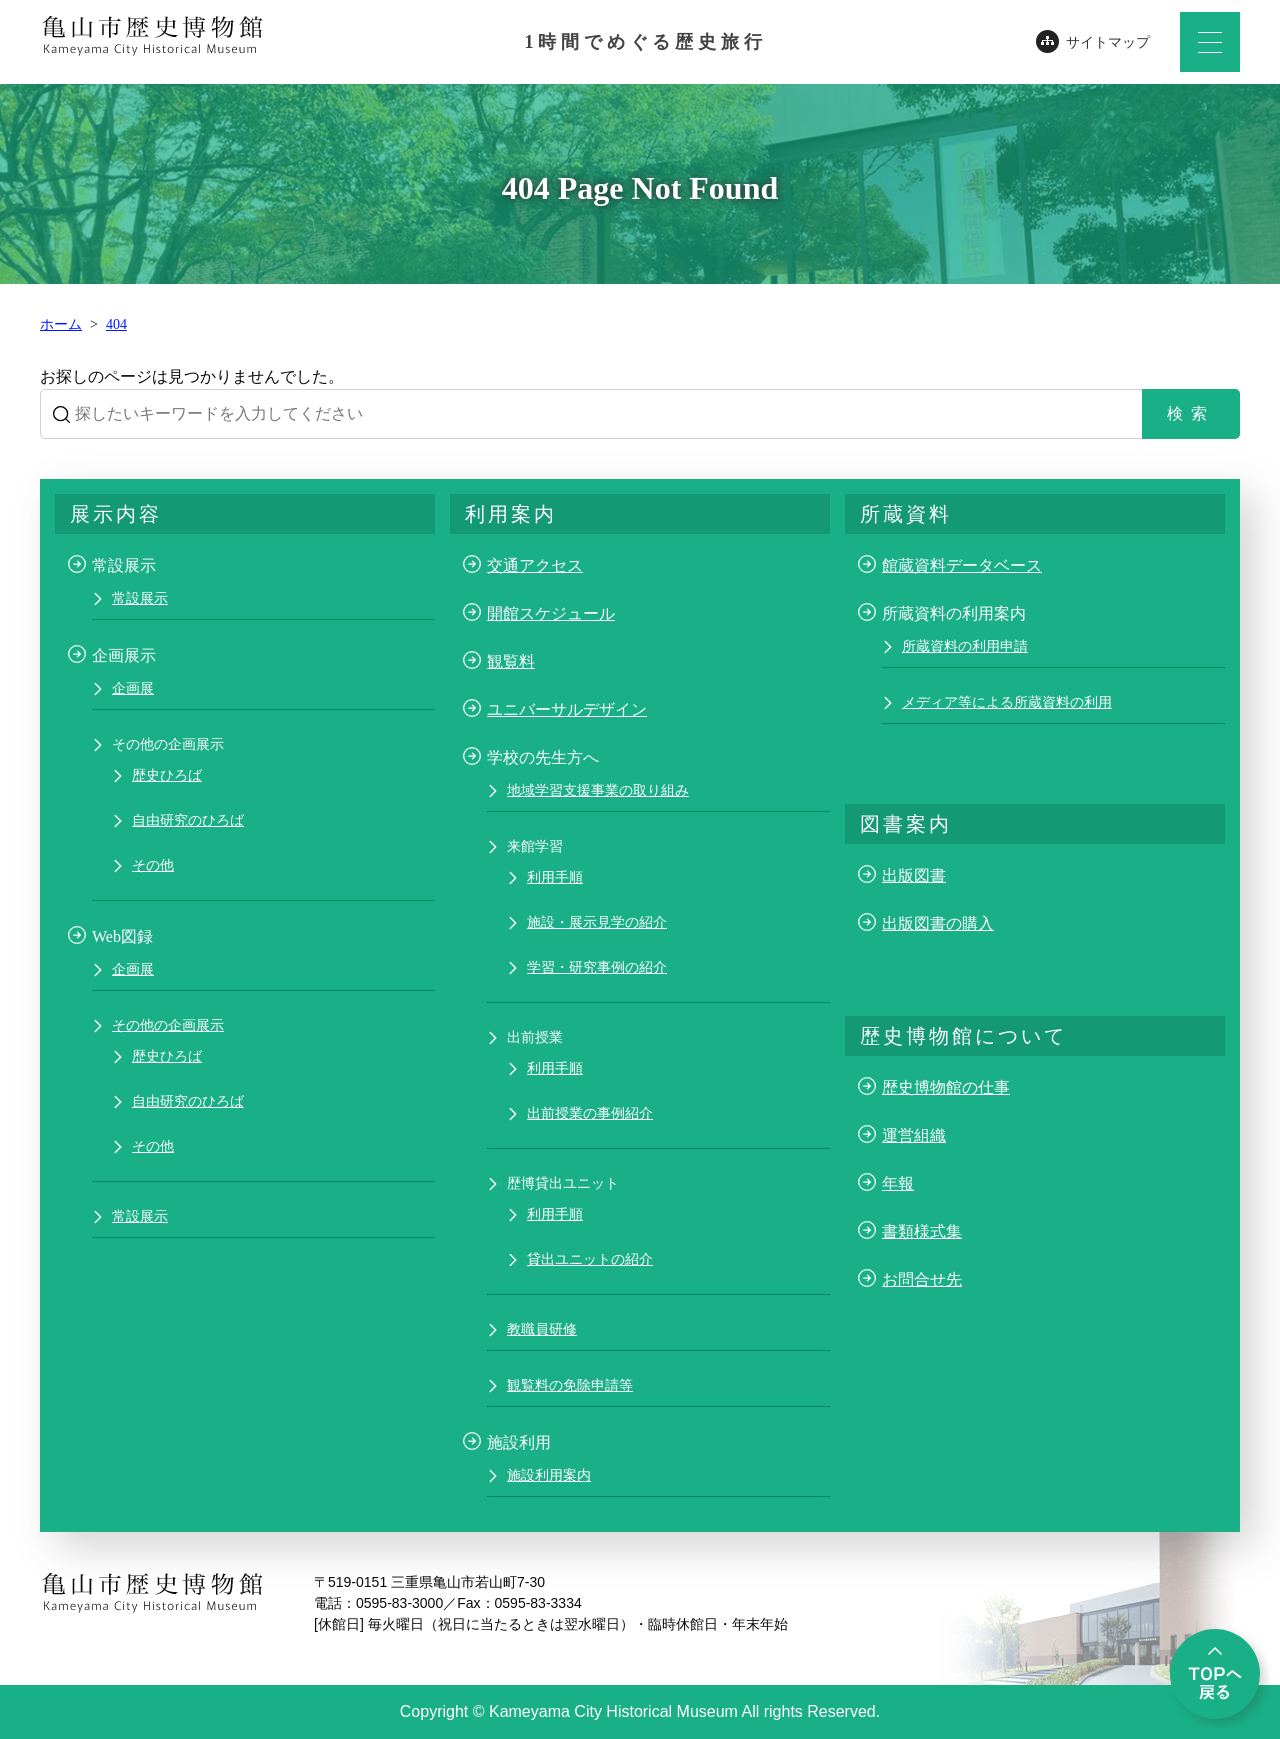  Describe the element at coordinates (965, 646) in the screenshot. I see `所蔵資料の利用申請` at that location.